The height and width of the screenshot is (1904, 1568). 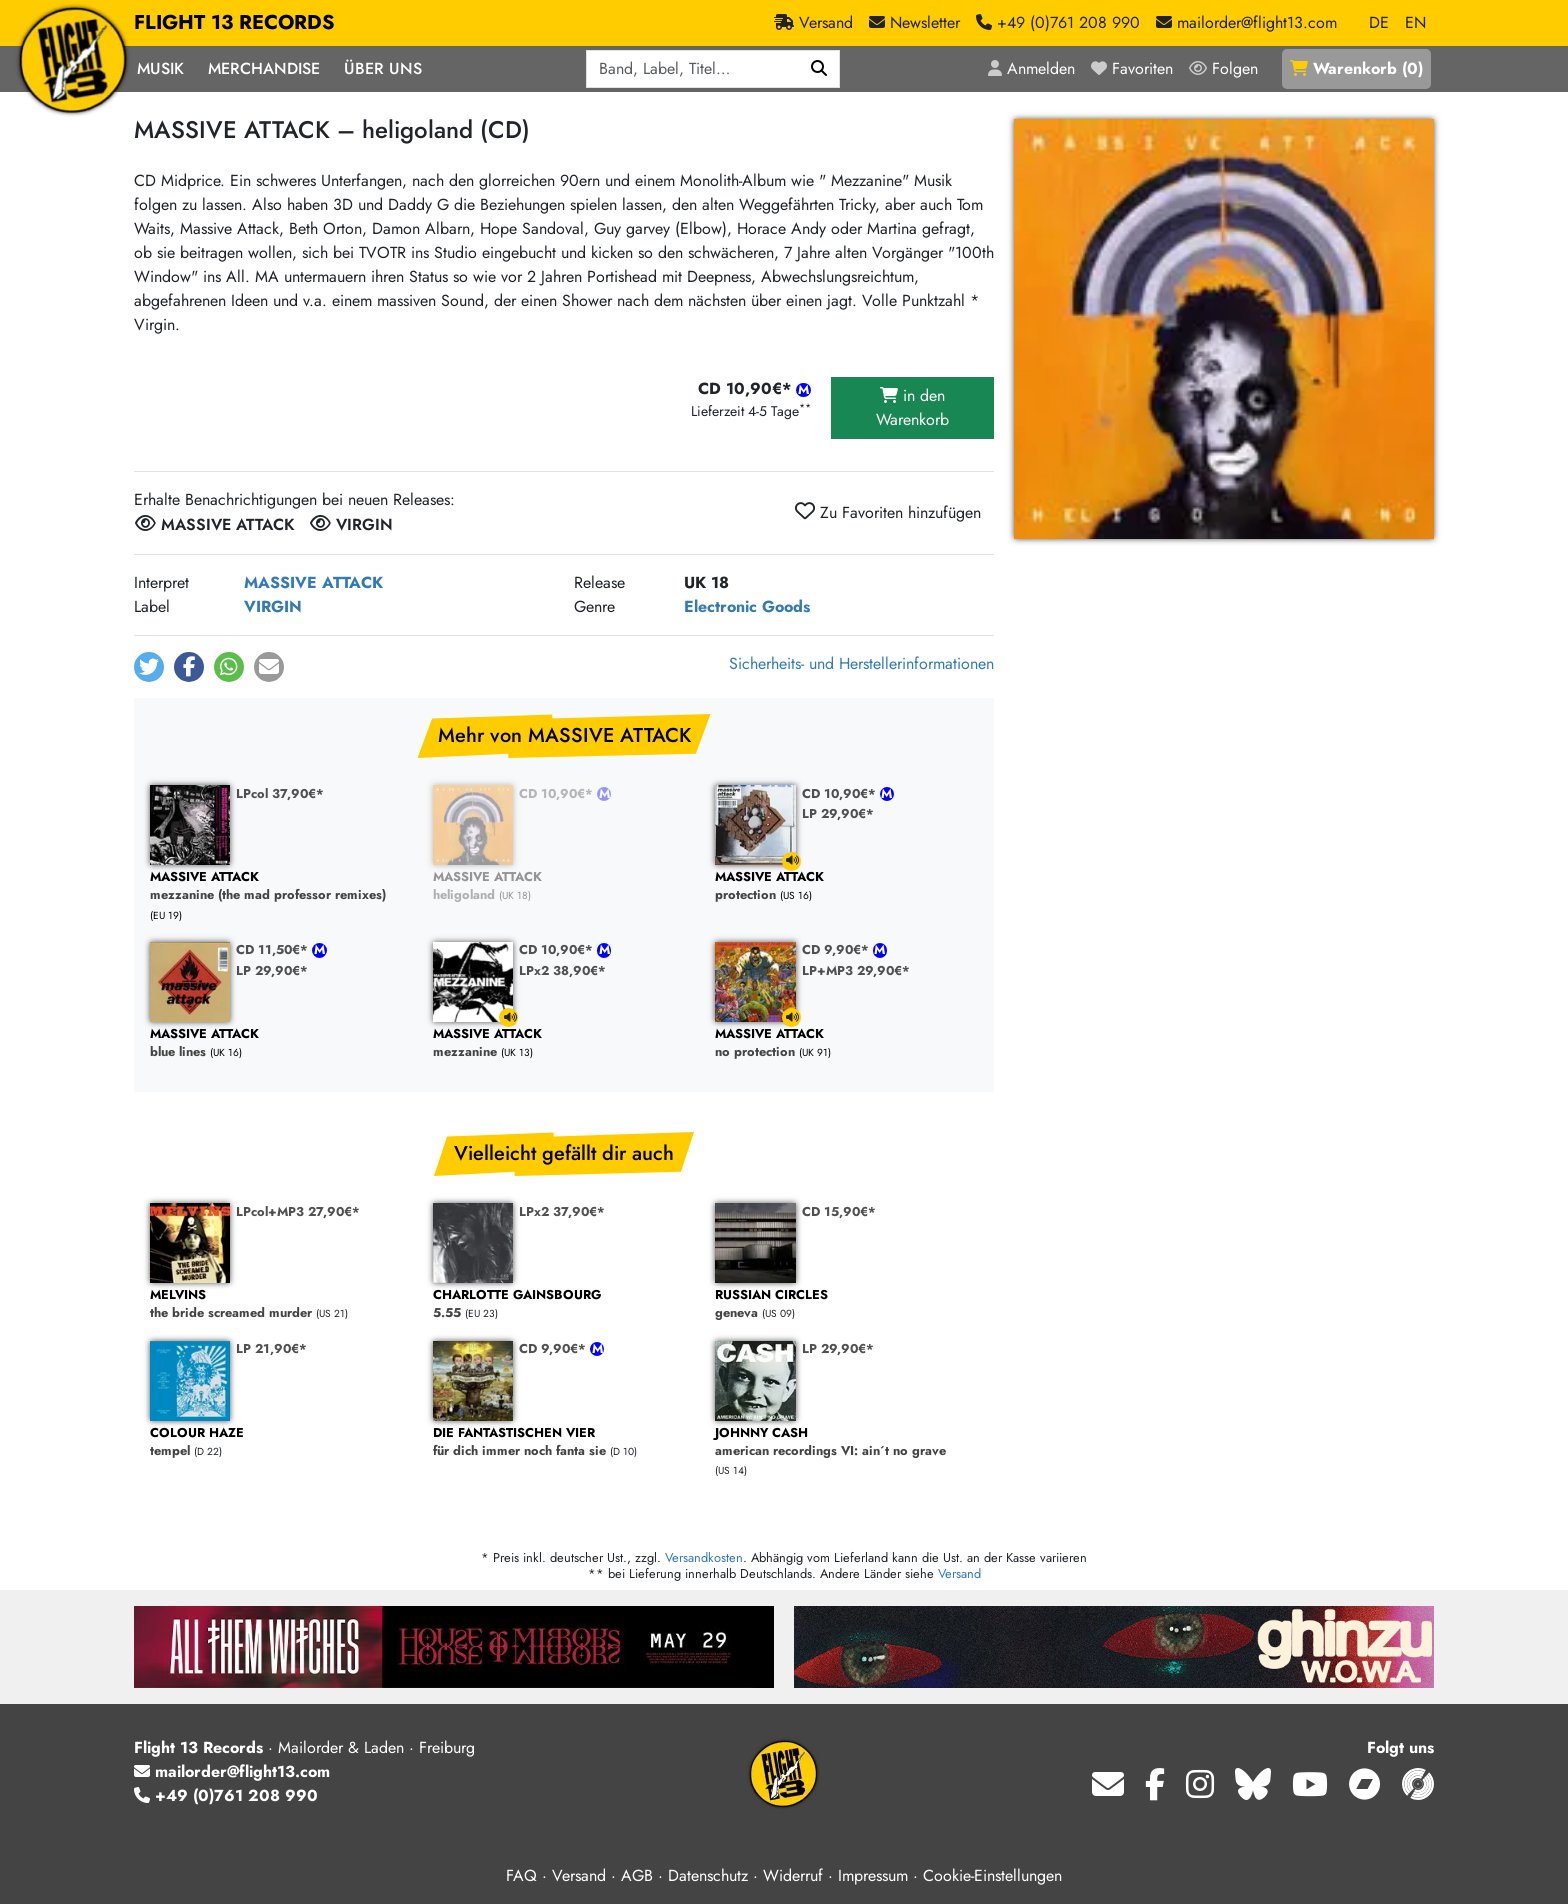 What do you see at coordinates (562, 1211) in the screenshot?
I see `LPx2 37,90€*` at bounding box center [562, 1211].